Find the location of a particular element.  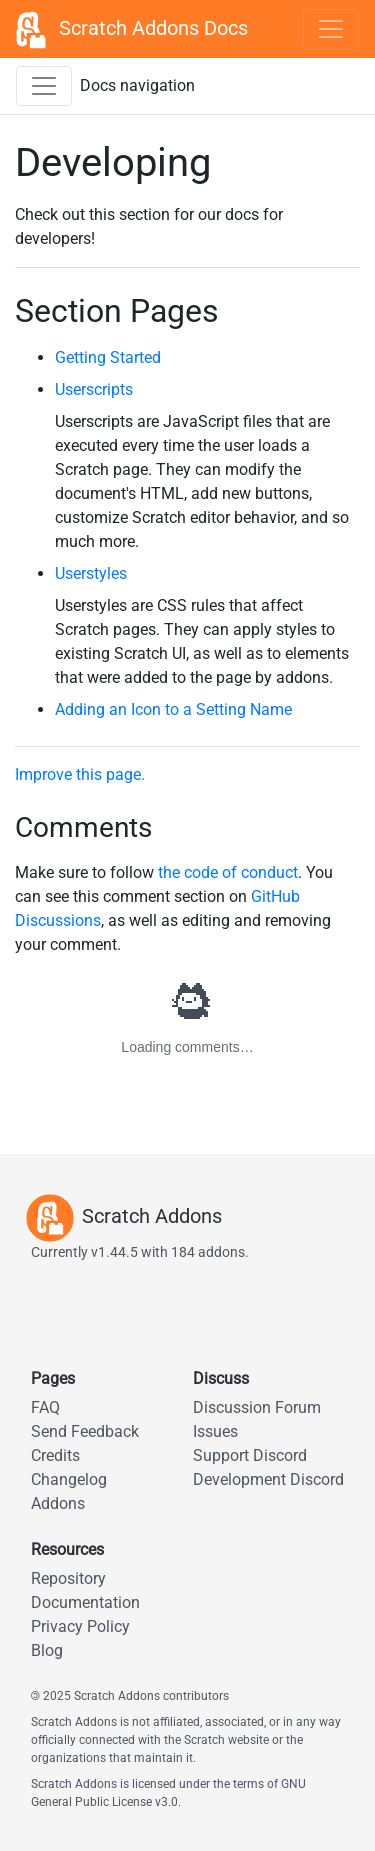

Documentation is located at coordinates (85, 1602).